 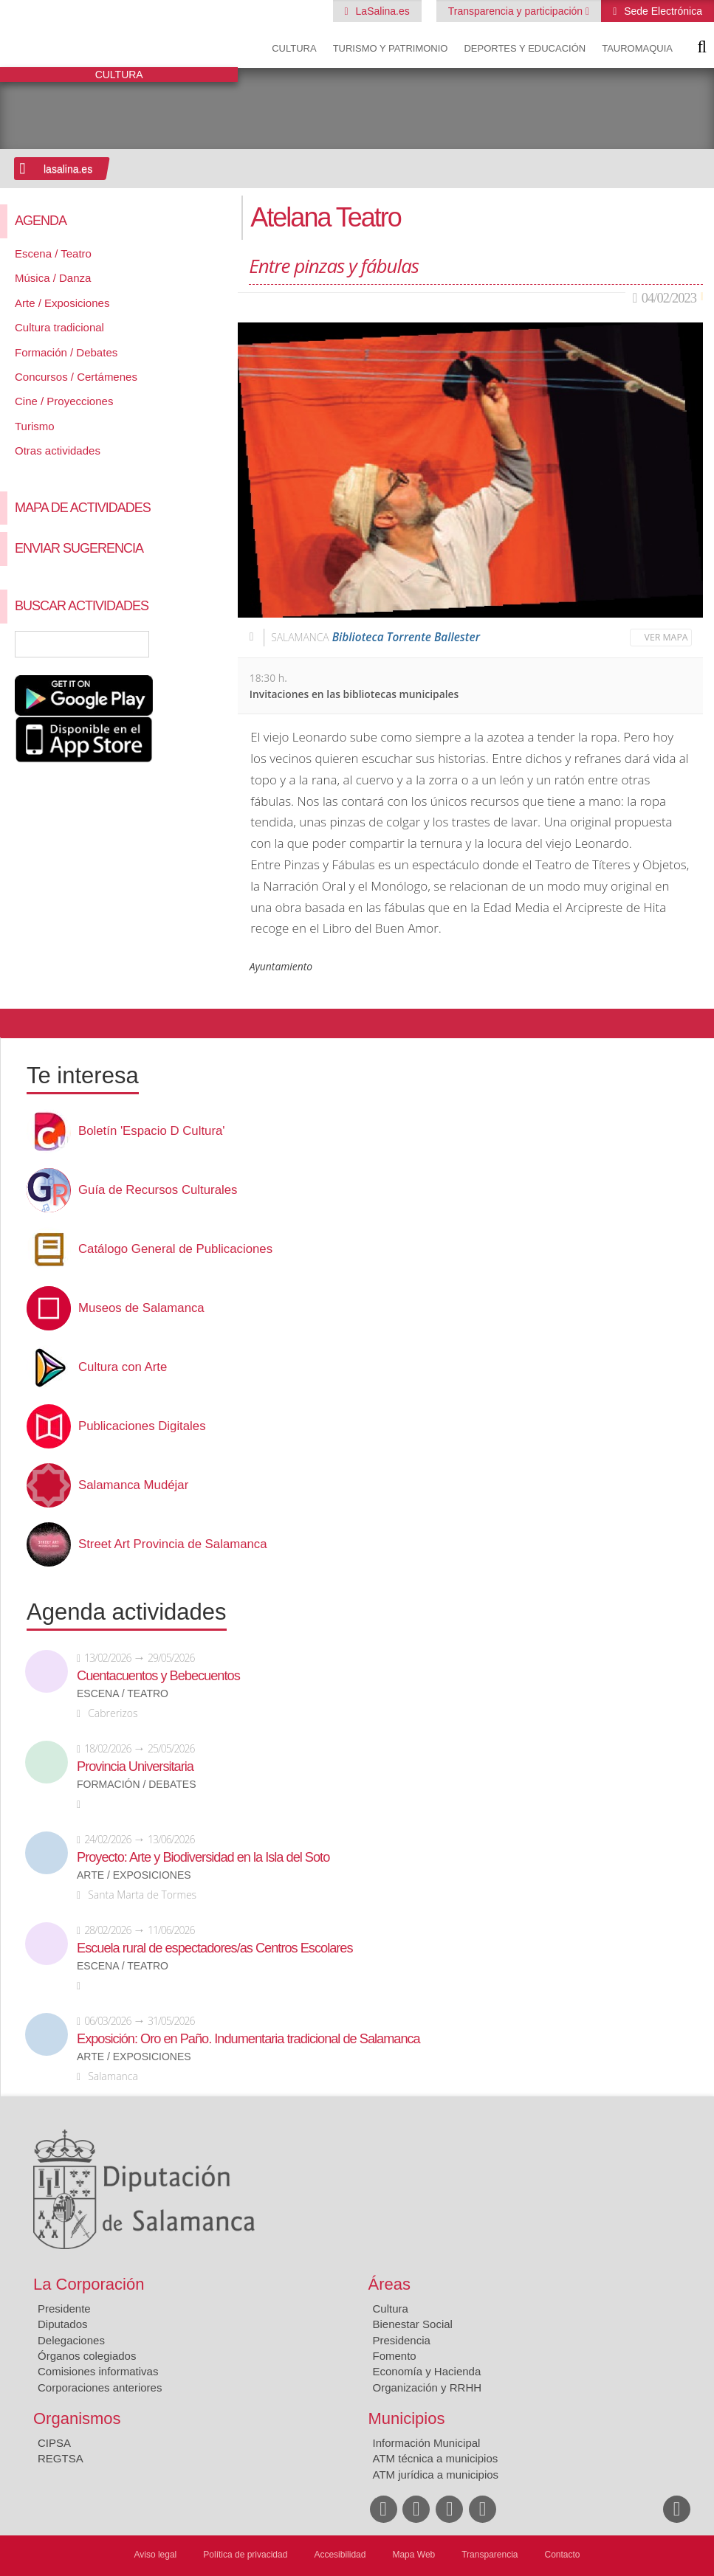 I want to click on Compartir, so click(x=18, y=1023).